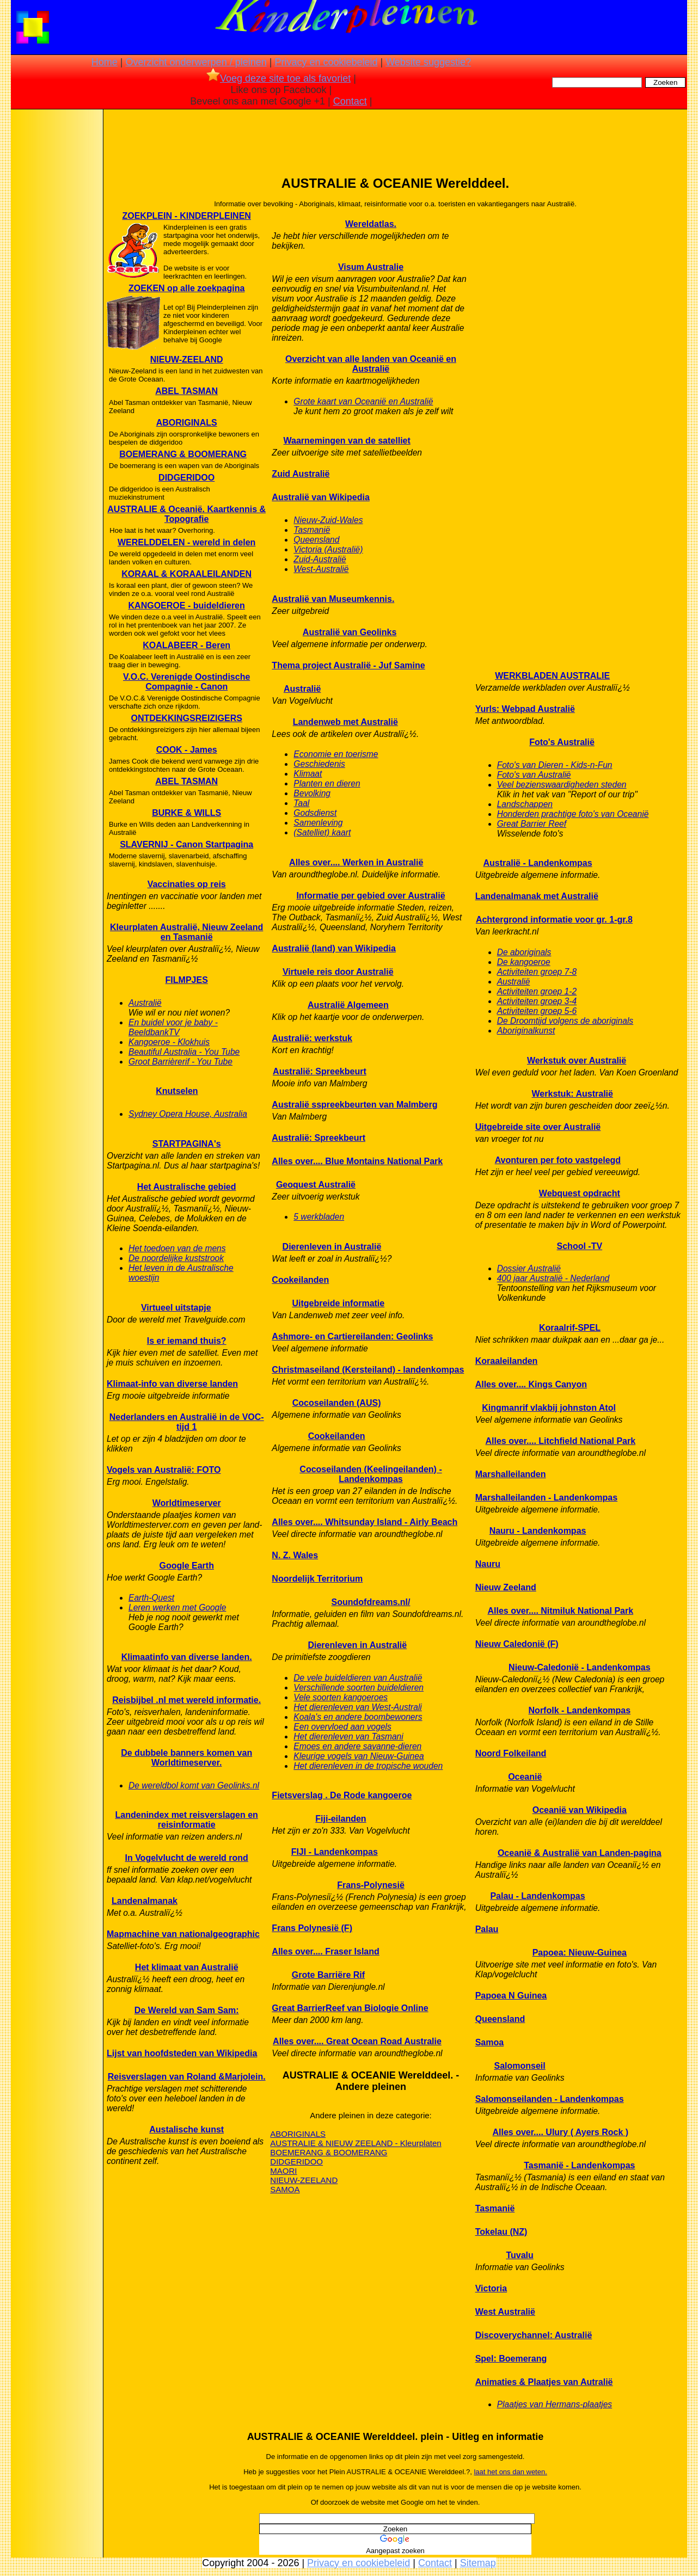 This screenshot has height=2576, width=698. I want to click on Uitgebreide informatie, so click(338, 1303).